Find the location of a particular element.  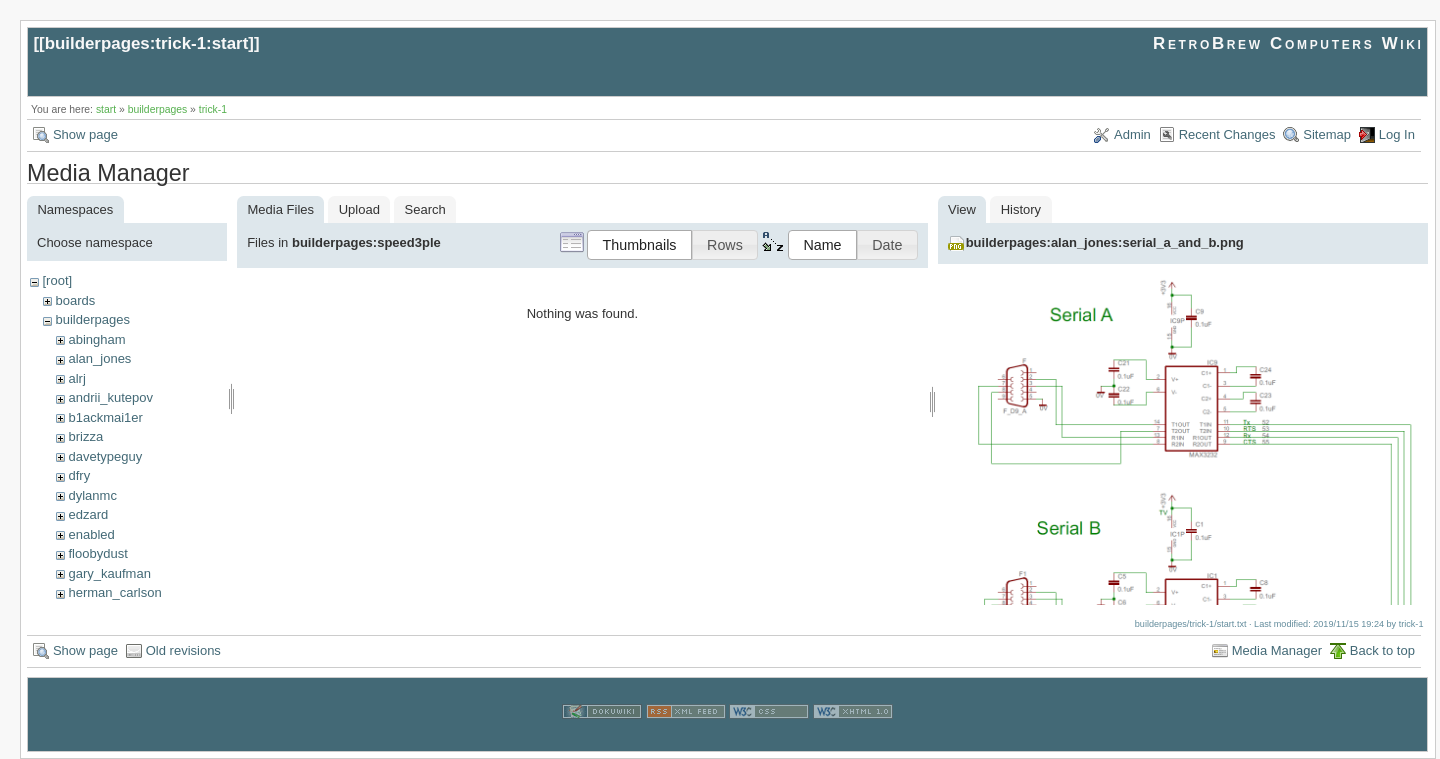

alan_jones is located at coordinates (99, 358).